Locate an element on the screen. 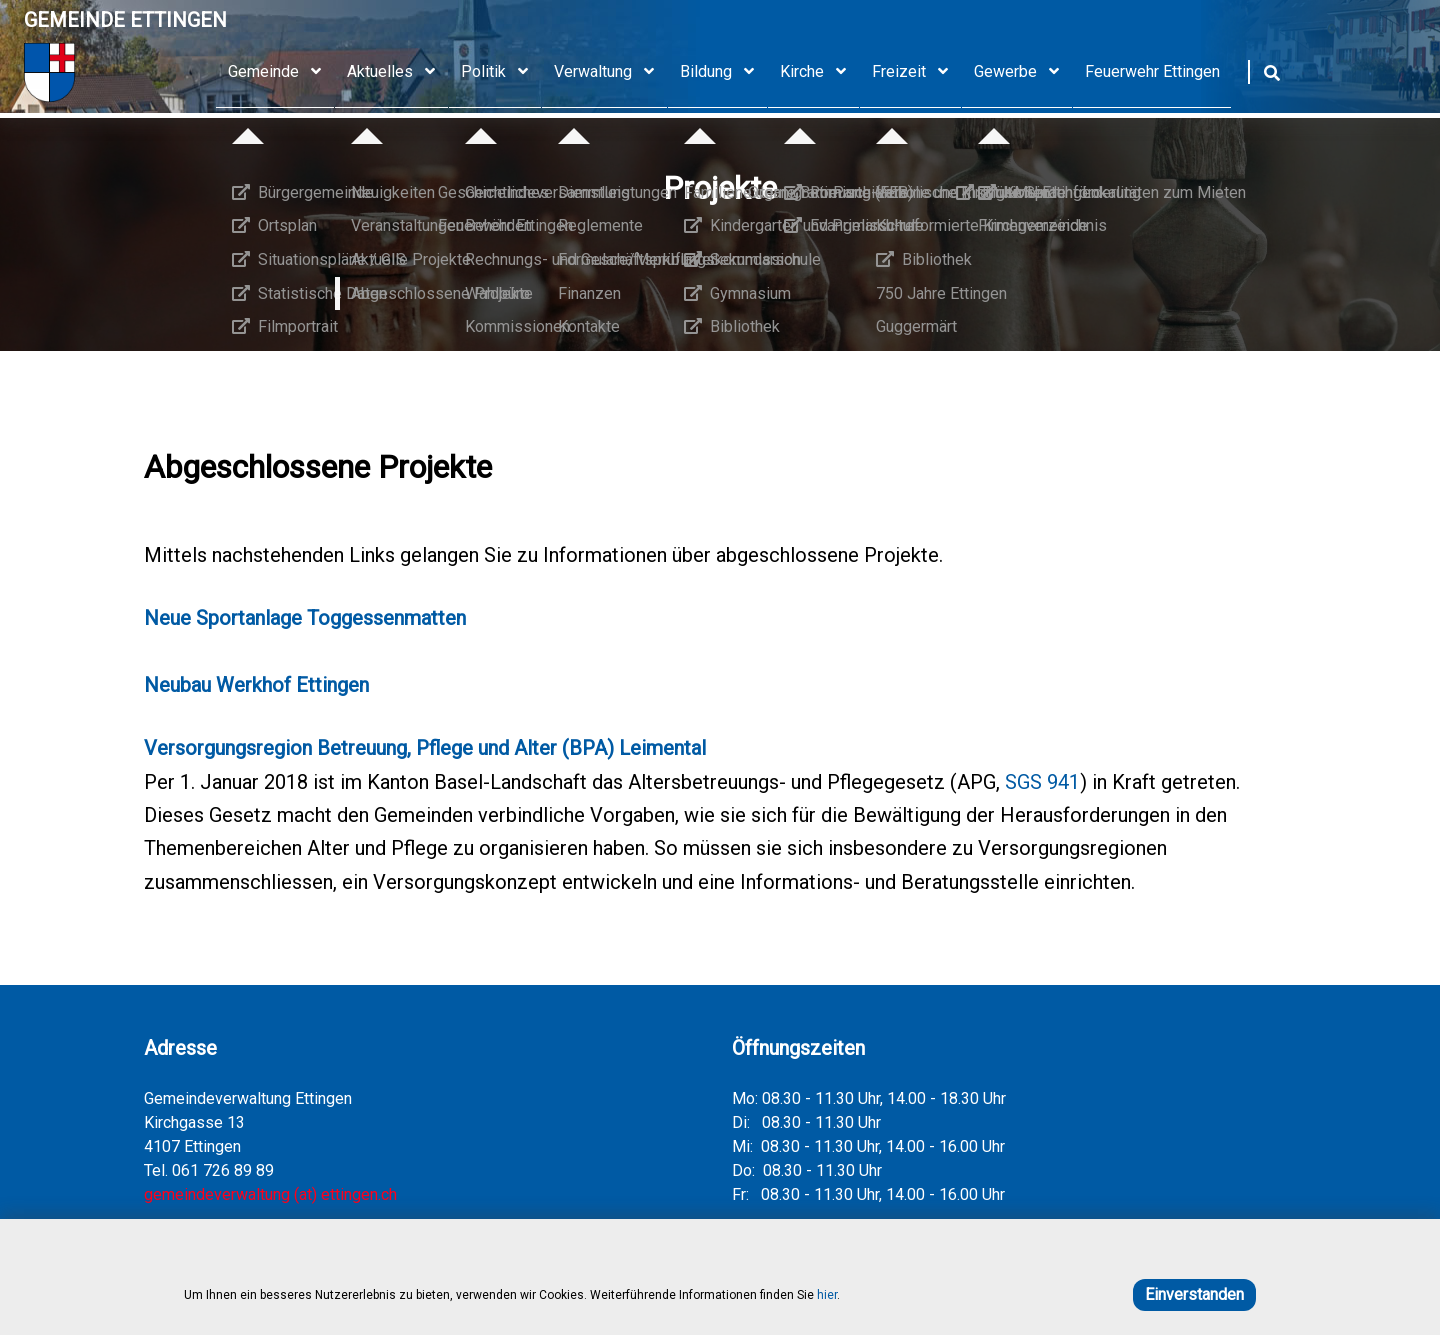 The width and height of the screenshot is (1440, 1335). Freizeit is located at coordinates (917, 72).